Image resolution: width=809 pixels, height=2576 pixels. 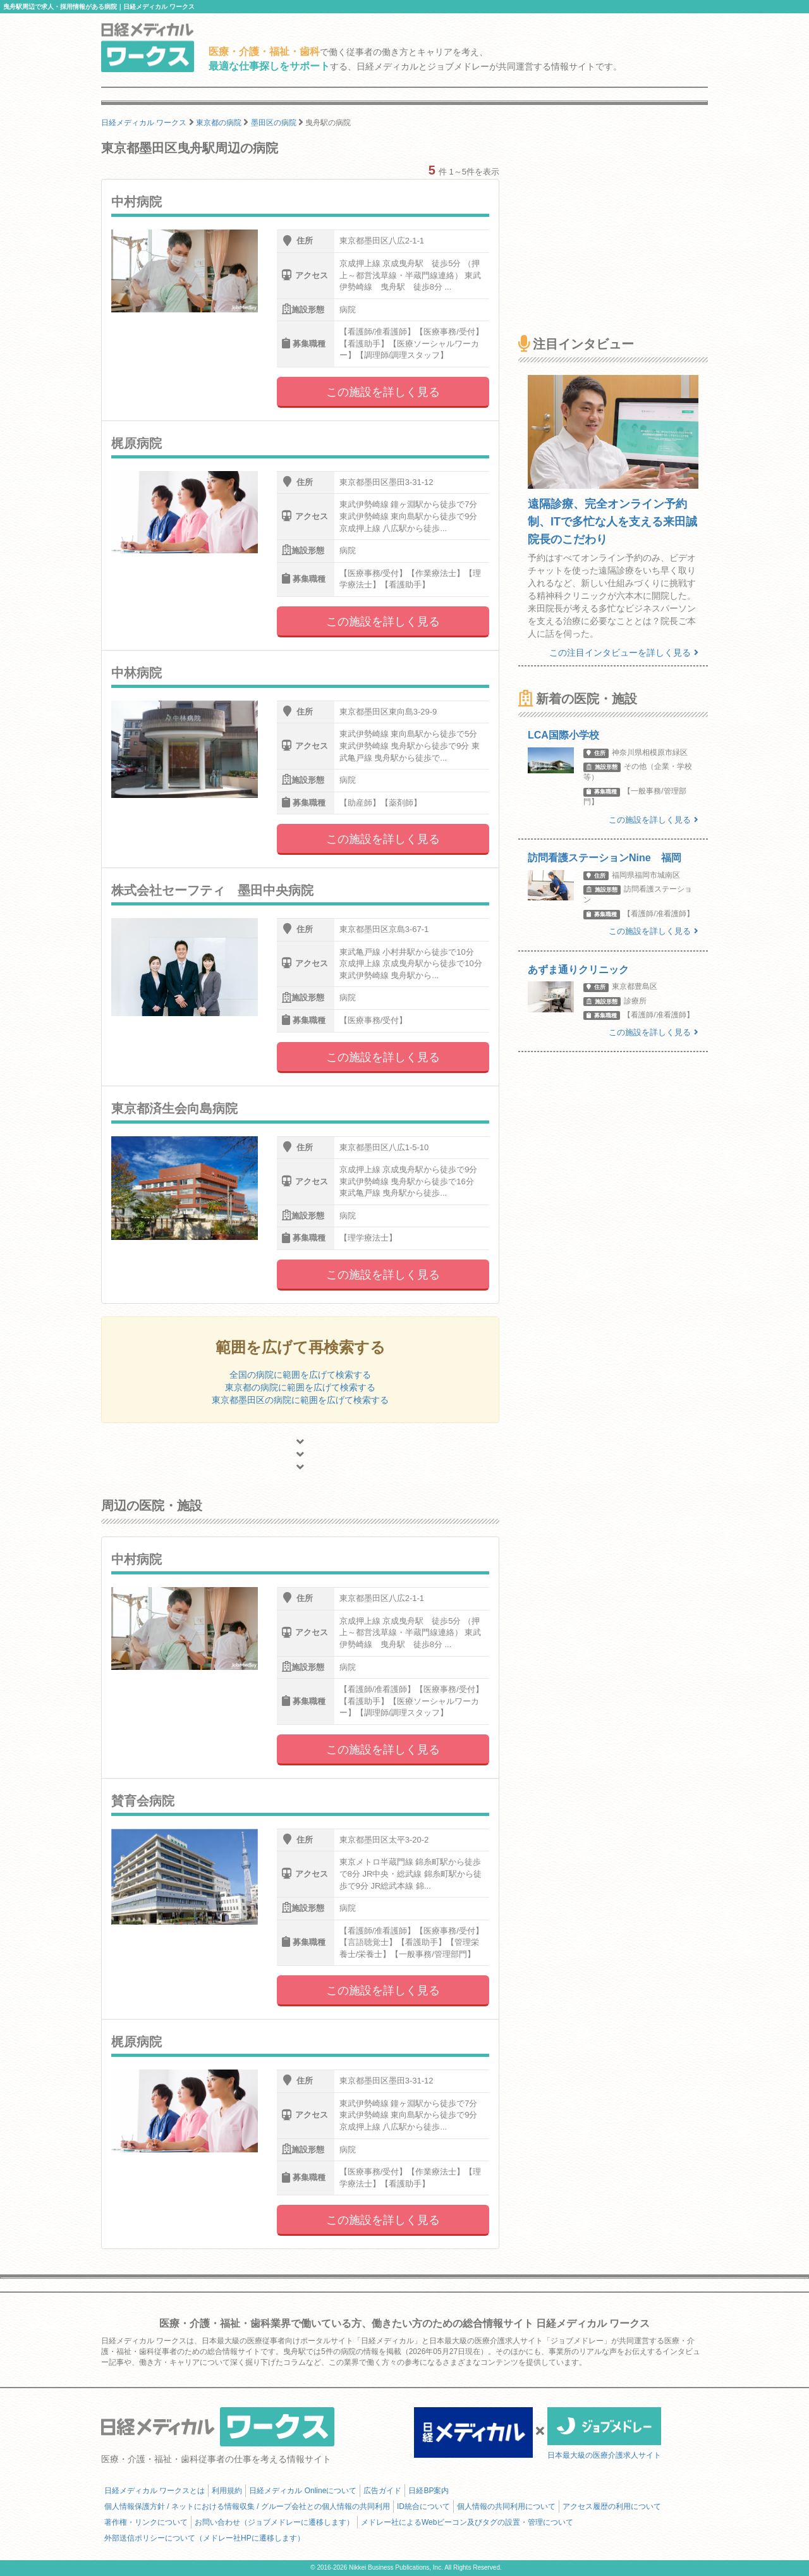 What do you see at coordinates (300, 1375) in the screenshot?
I see `全国の病院に範囲を広げて検索する` at bounding box center [300, 1375].